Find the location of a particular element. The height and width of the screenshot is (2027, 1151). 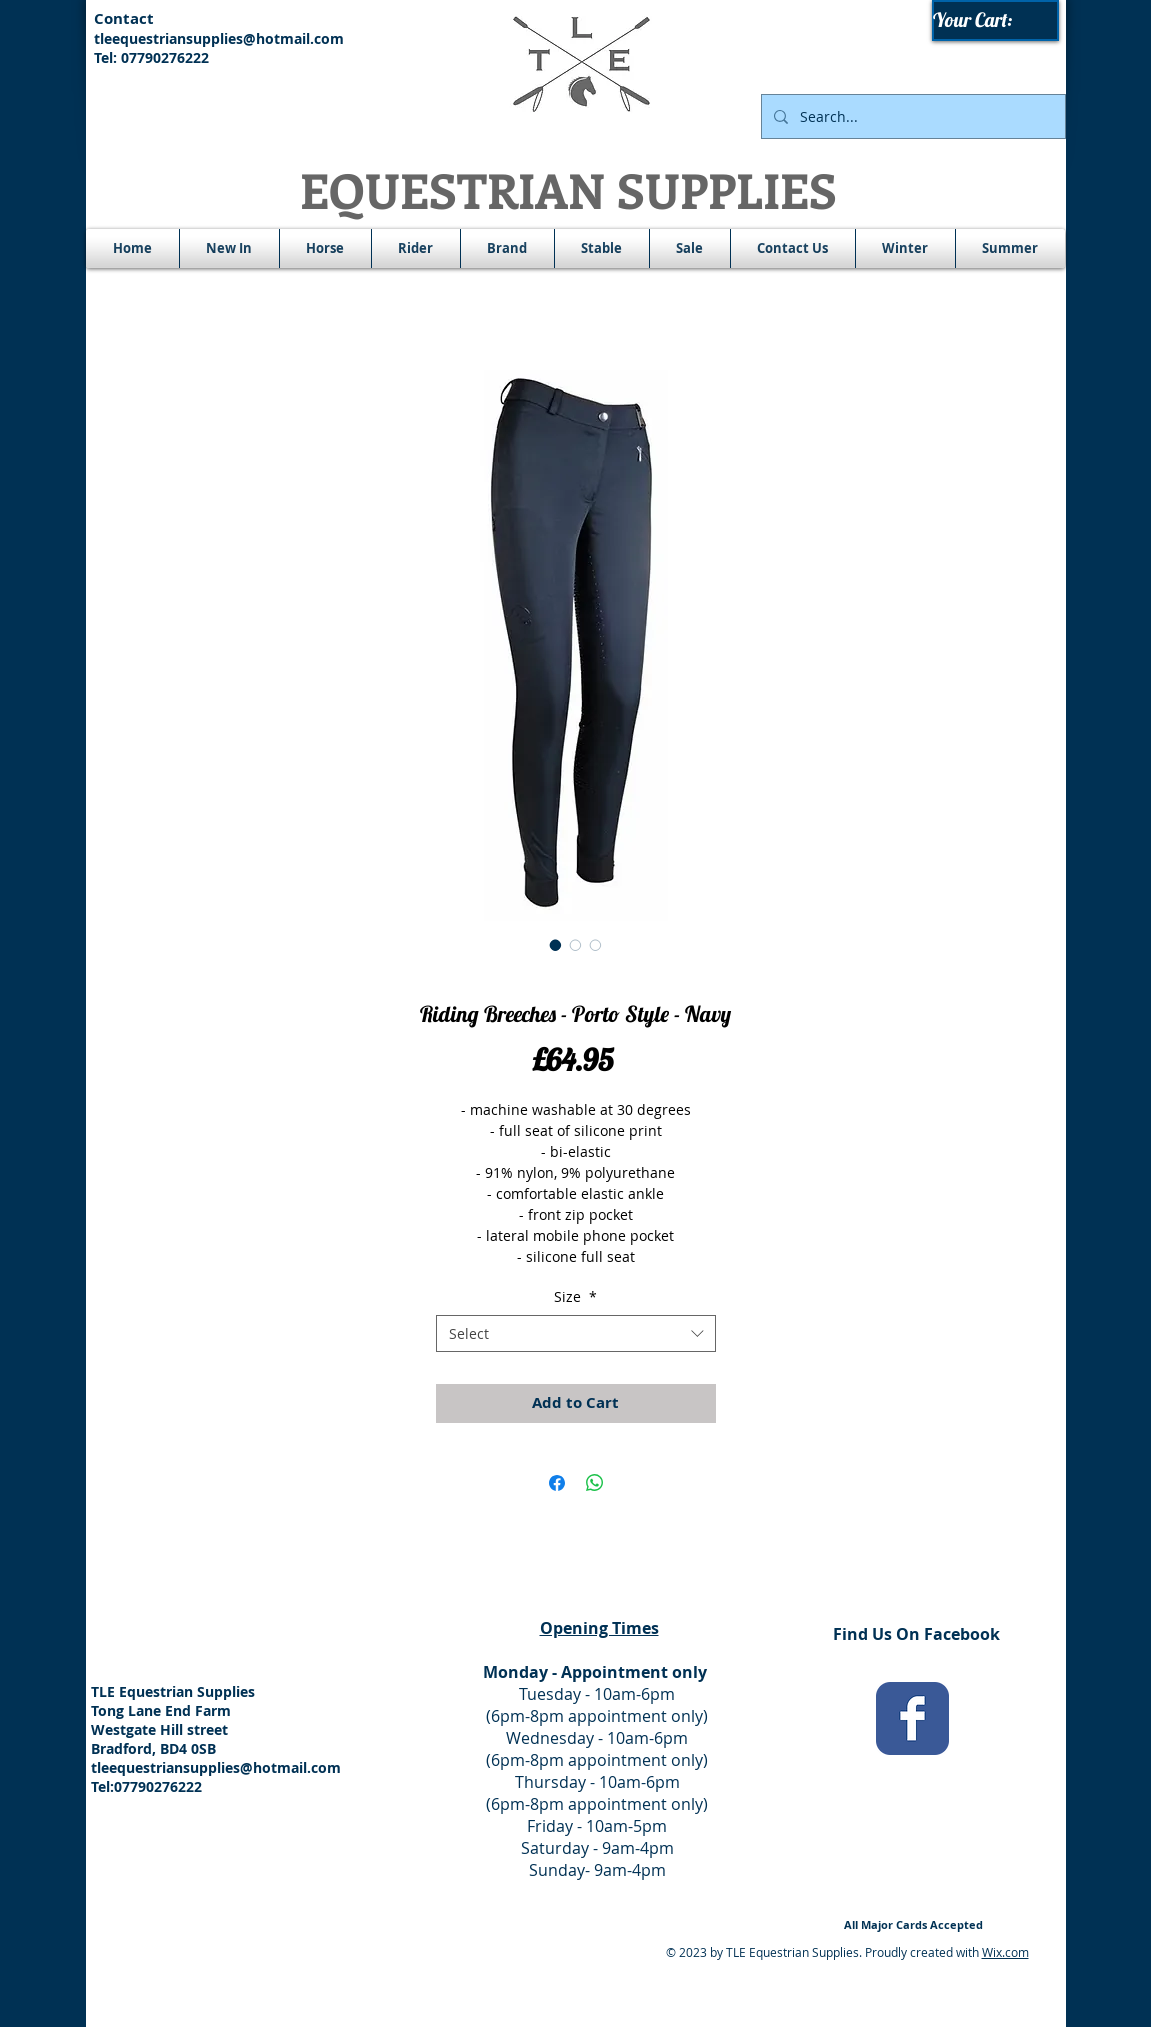

[combobox] is located at coordinates (576, 1334).